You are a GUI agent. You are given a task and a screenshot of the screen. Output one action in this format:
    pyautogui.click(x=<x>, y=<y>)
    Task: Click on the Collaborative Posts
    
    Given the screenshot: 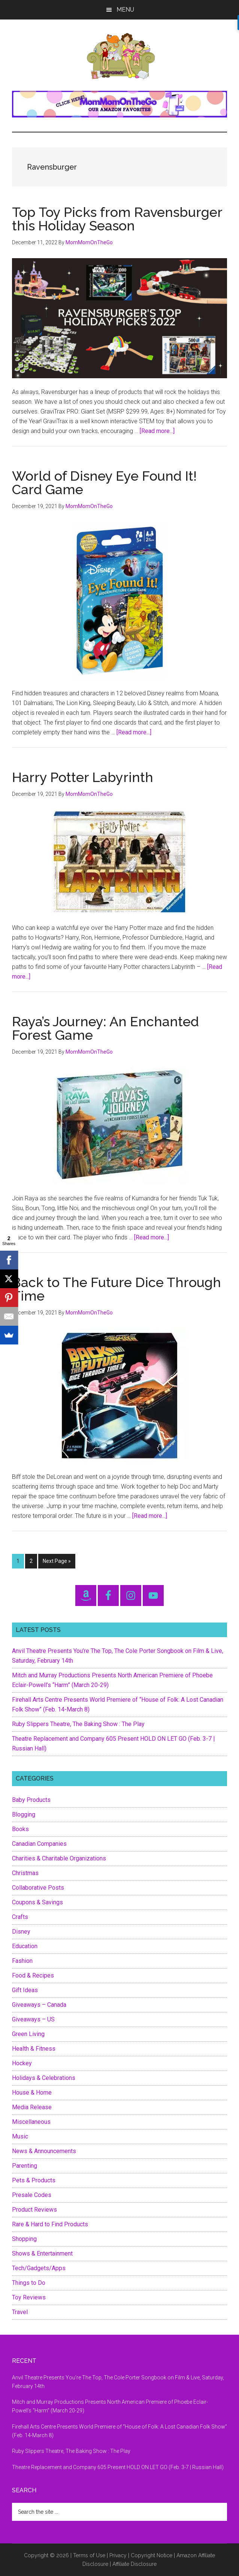 What is the action you would take?
    pyautogui.click(x=38, y=1887)
    